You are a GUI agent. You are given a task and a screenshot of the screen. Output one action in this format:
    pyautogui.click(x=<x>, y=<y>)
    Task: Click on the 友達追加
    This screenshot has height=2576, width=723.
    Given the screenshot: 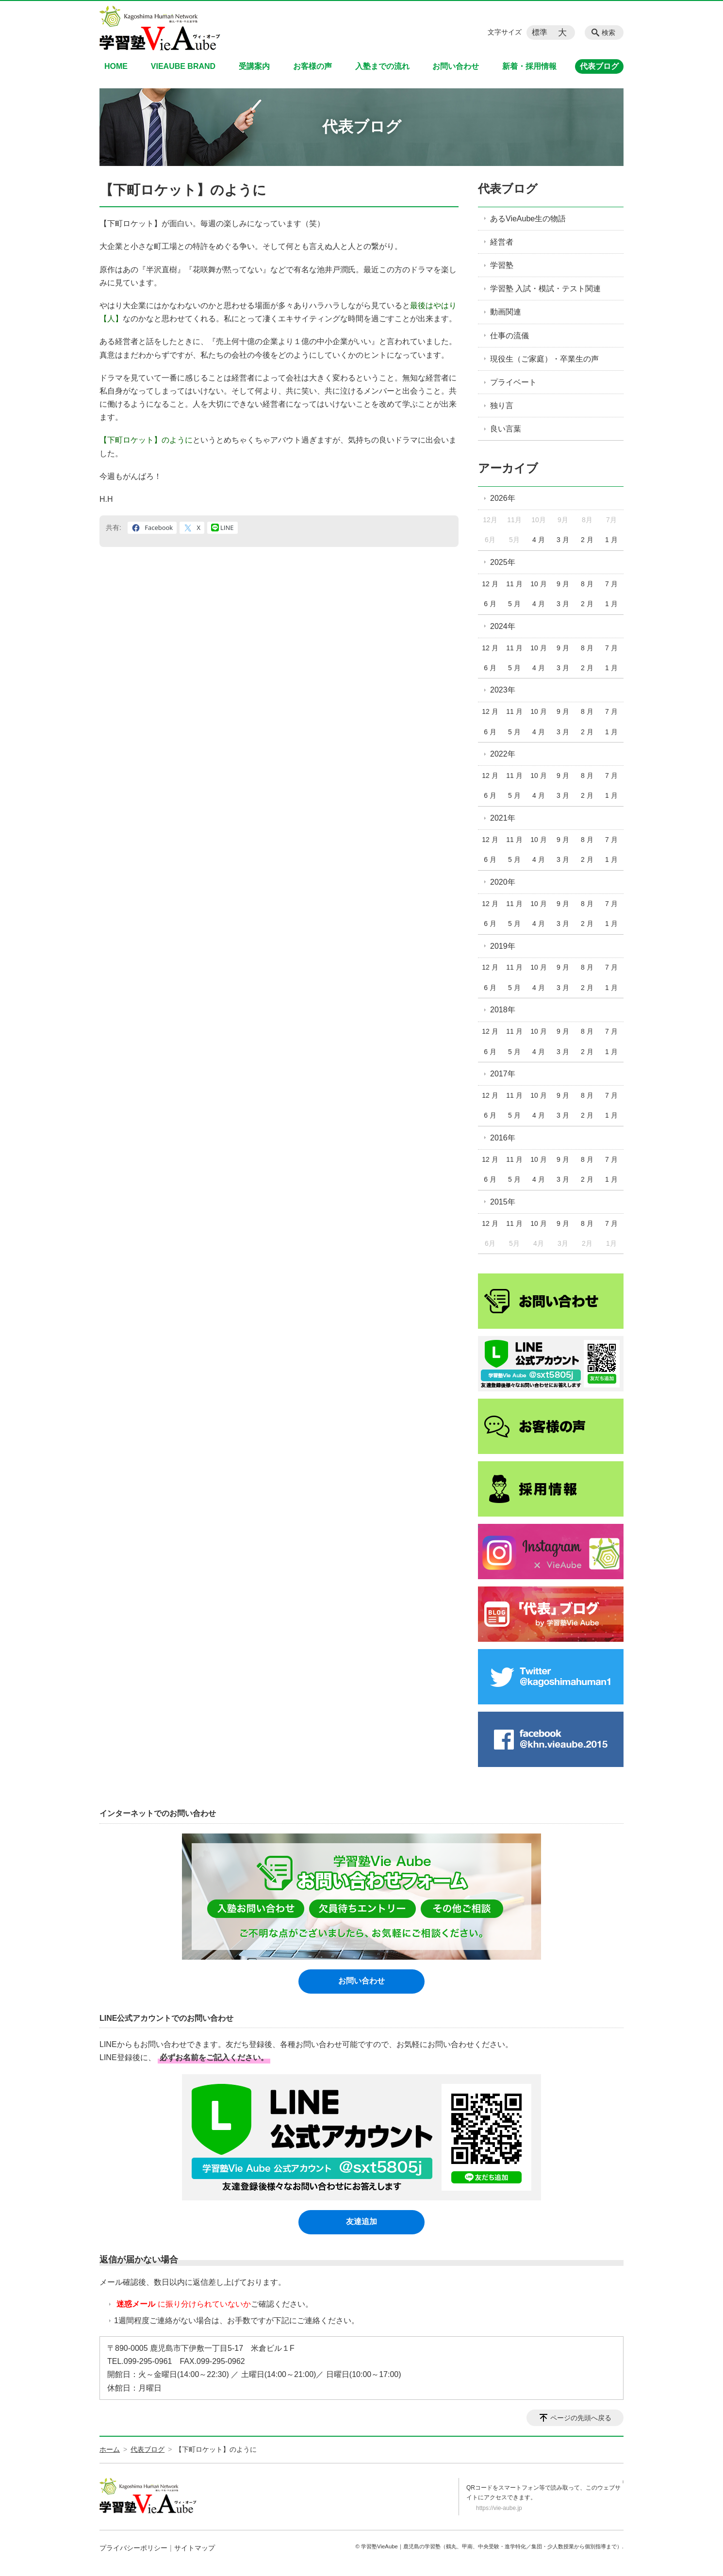 What is the action you would take?
    pyautogui.click(x=361, y=2221)
    